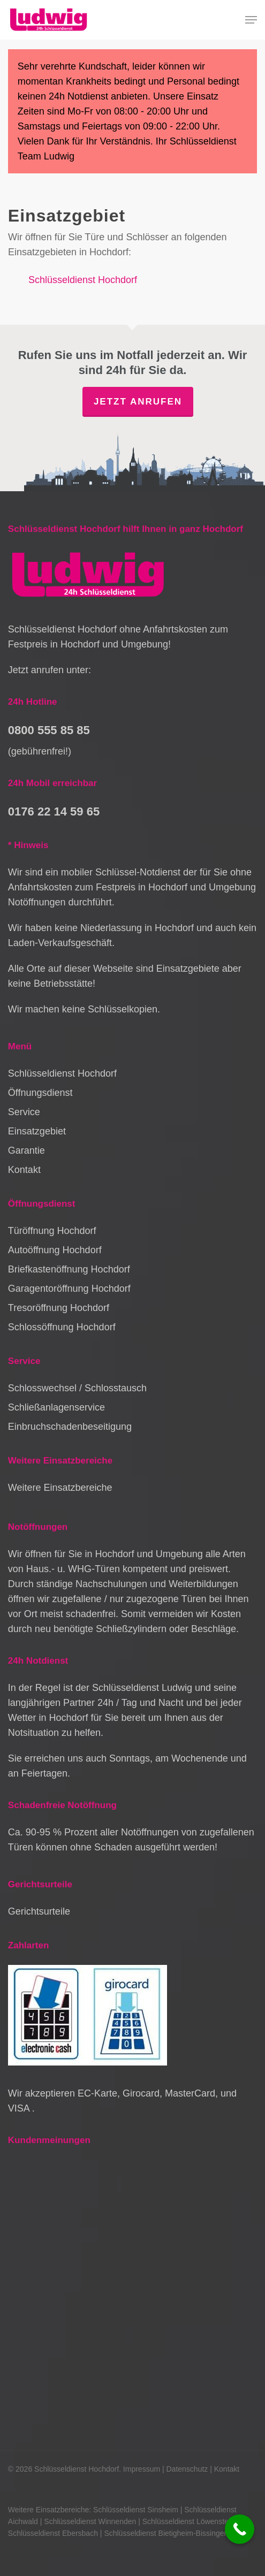 Image resolution: width=265 pixels, height=2576 pixels. What do you see at coordinates (56, 1407) in the screenshot?
I see `Schließanlagenservice` at bounding box center [56, 1407].